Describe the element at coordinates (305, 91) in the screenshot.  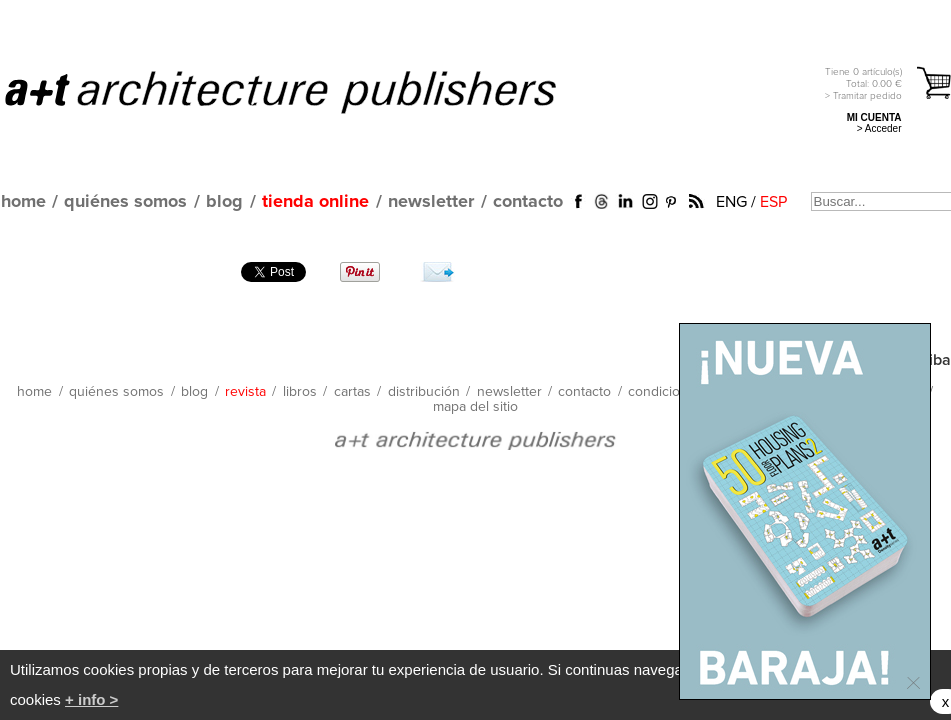
I see `a+t architecture publishers` at that location.